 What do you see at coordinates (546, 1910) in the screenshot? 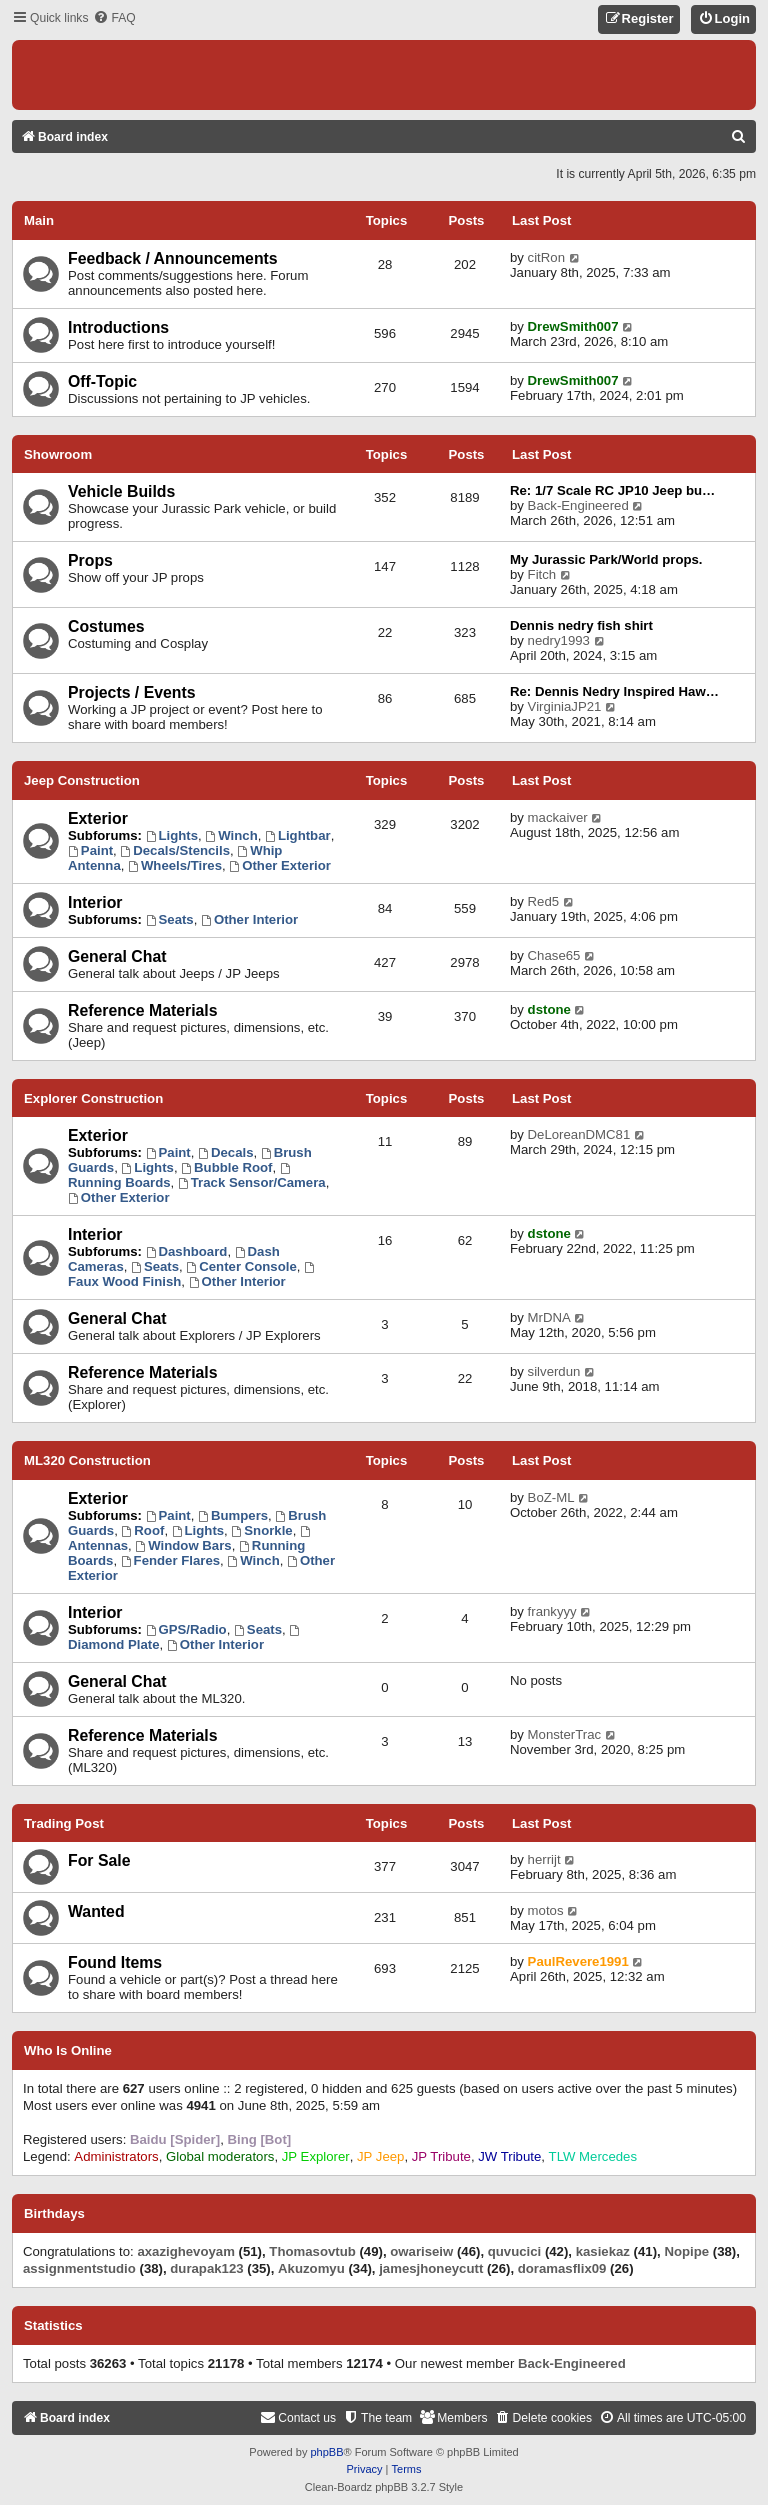
I see `motos` at bounding box center [546, 1910].